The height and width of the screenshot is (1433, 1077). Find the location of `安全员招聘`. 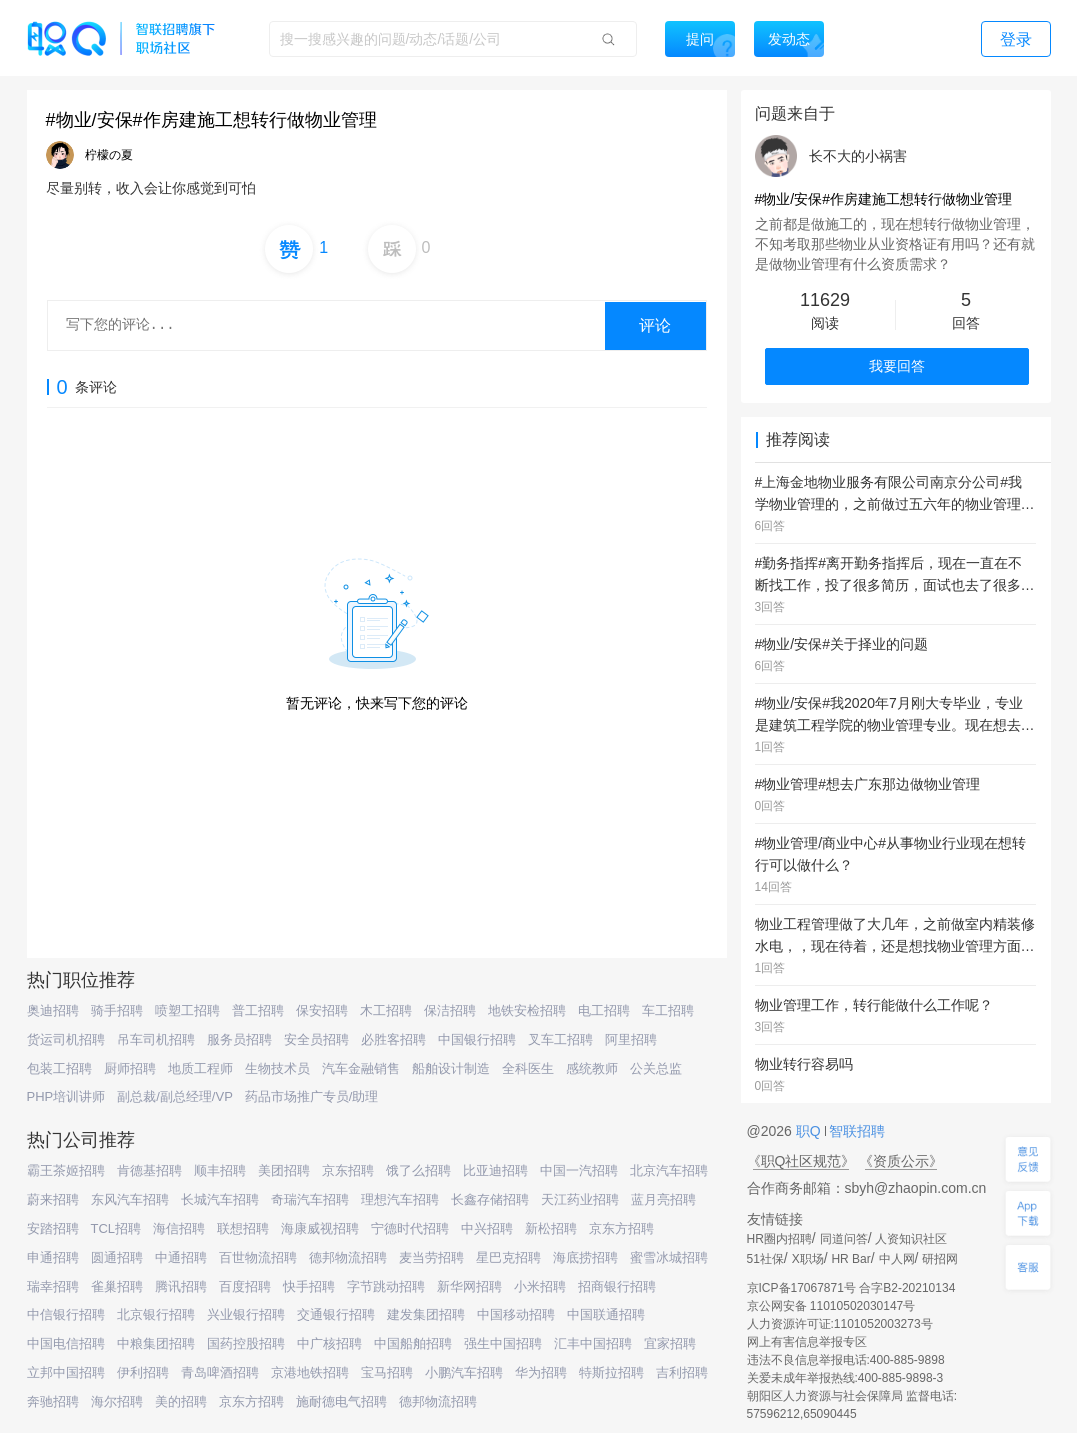

安全员招聘 is located at coordinates (316, 1039).